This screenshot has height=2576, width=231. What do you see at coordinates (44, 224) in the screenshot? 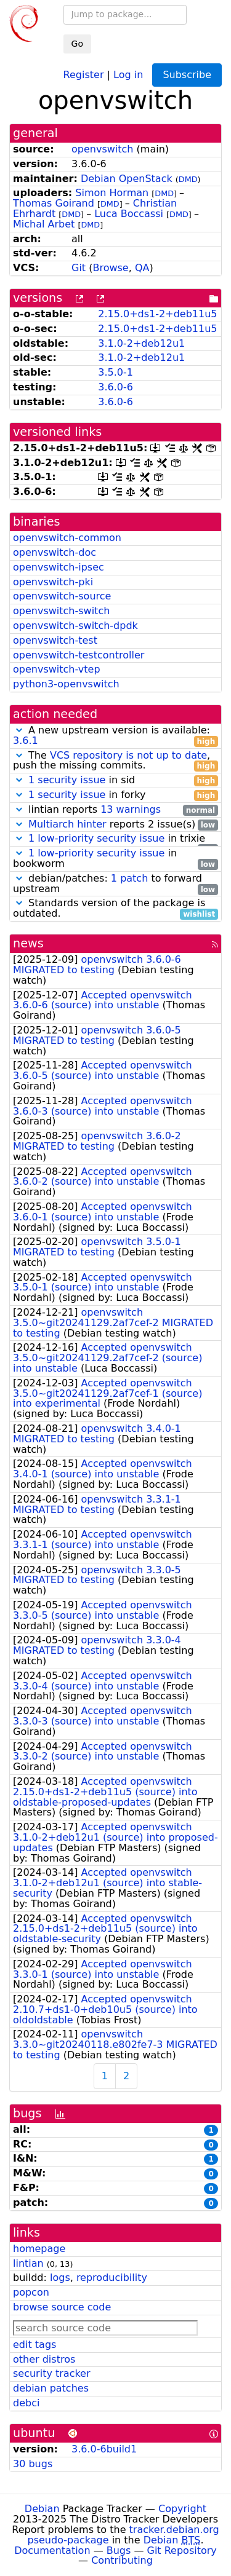
I see `Michal Arbet` at bounding box center [44, 224].